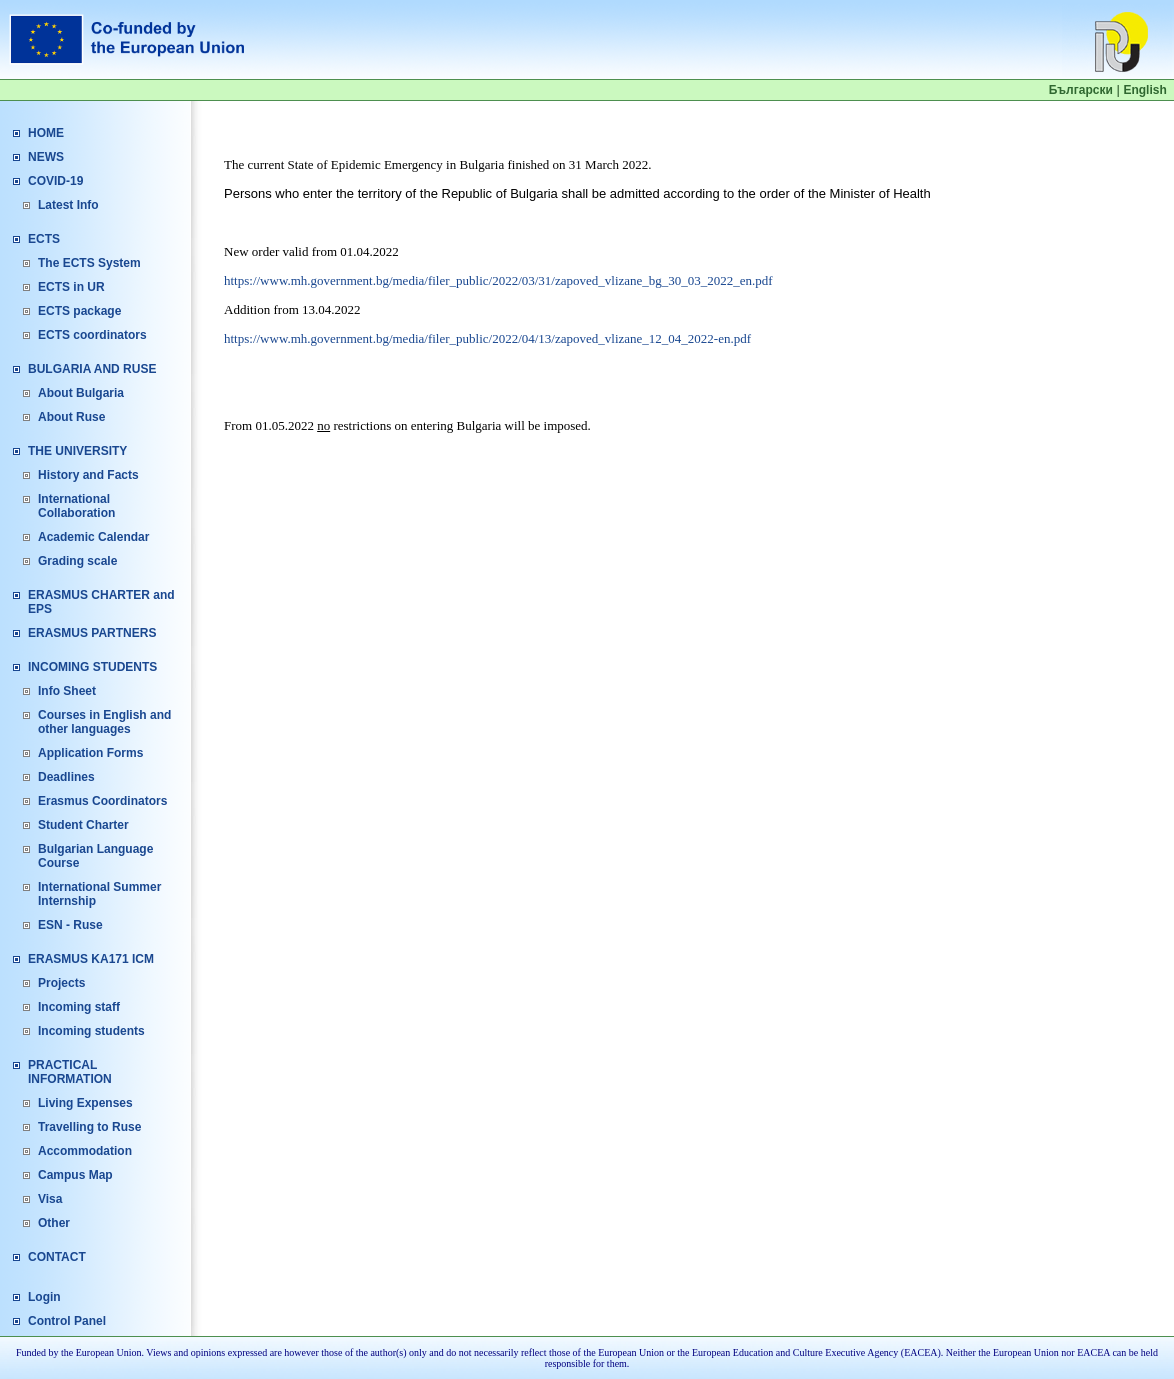  I want to click on Control Panel, so click(67, 1321).